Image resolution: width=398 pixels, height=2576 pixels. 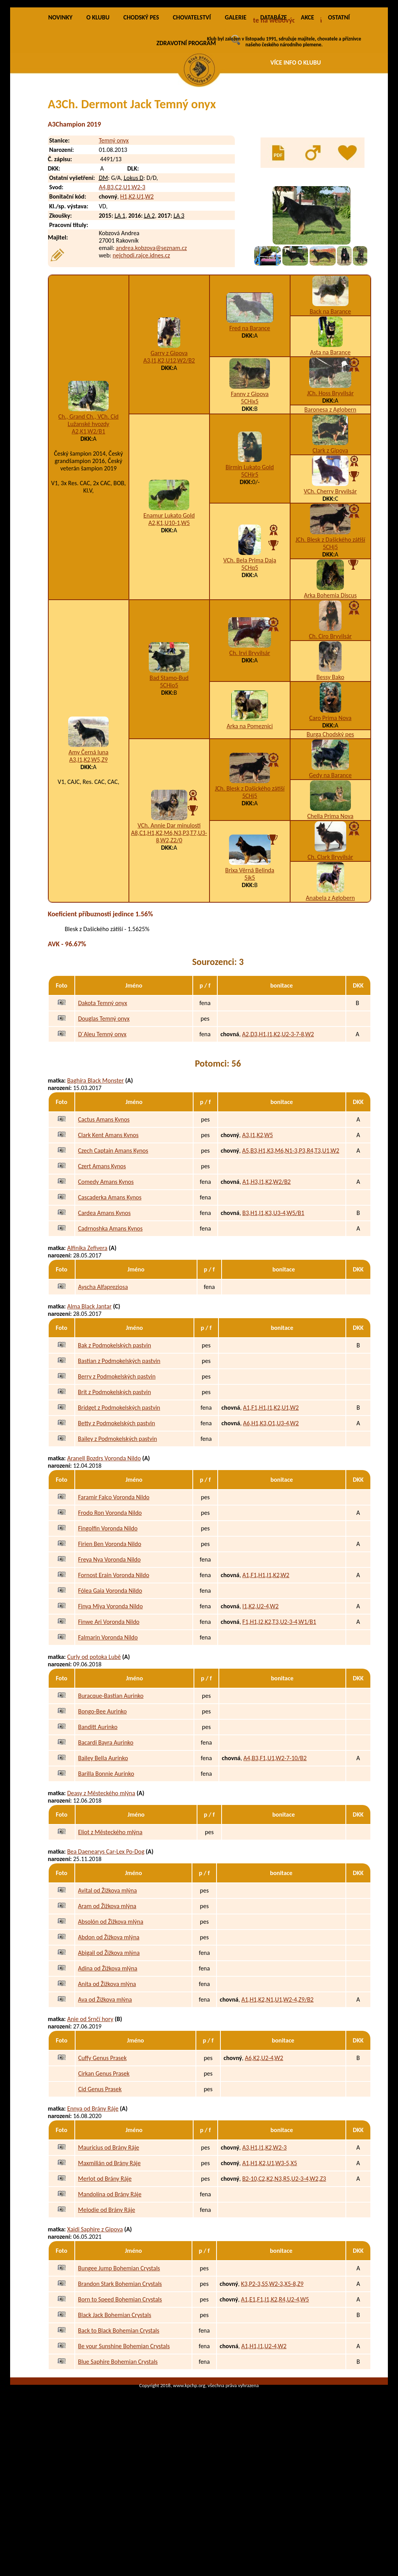 I want to click on Cardea Amans Kynos, so click(x=104, y=1302).